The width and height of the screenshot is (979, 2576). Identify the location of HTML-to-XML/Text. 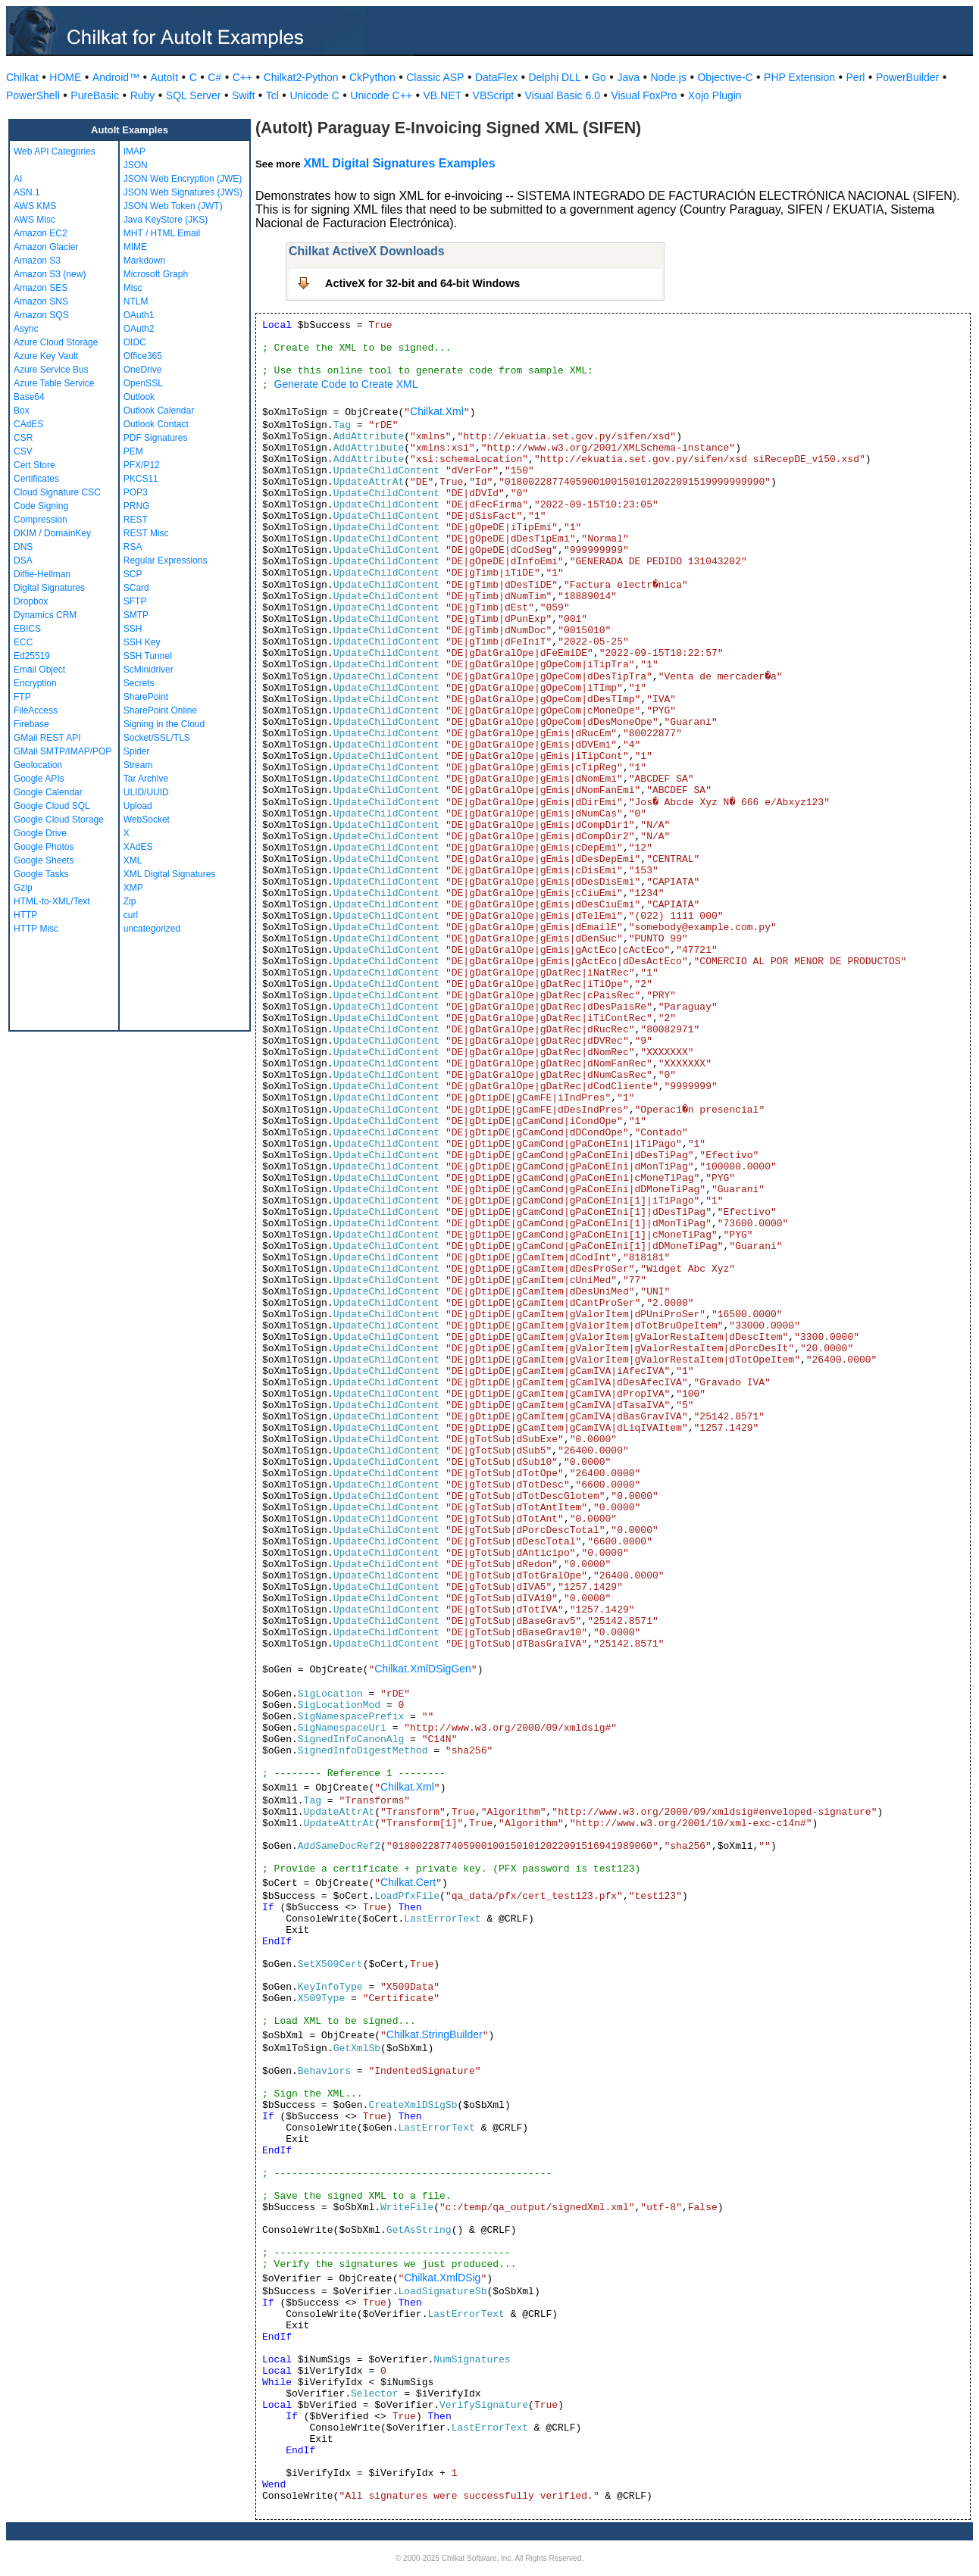
(52, 901).